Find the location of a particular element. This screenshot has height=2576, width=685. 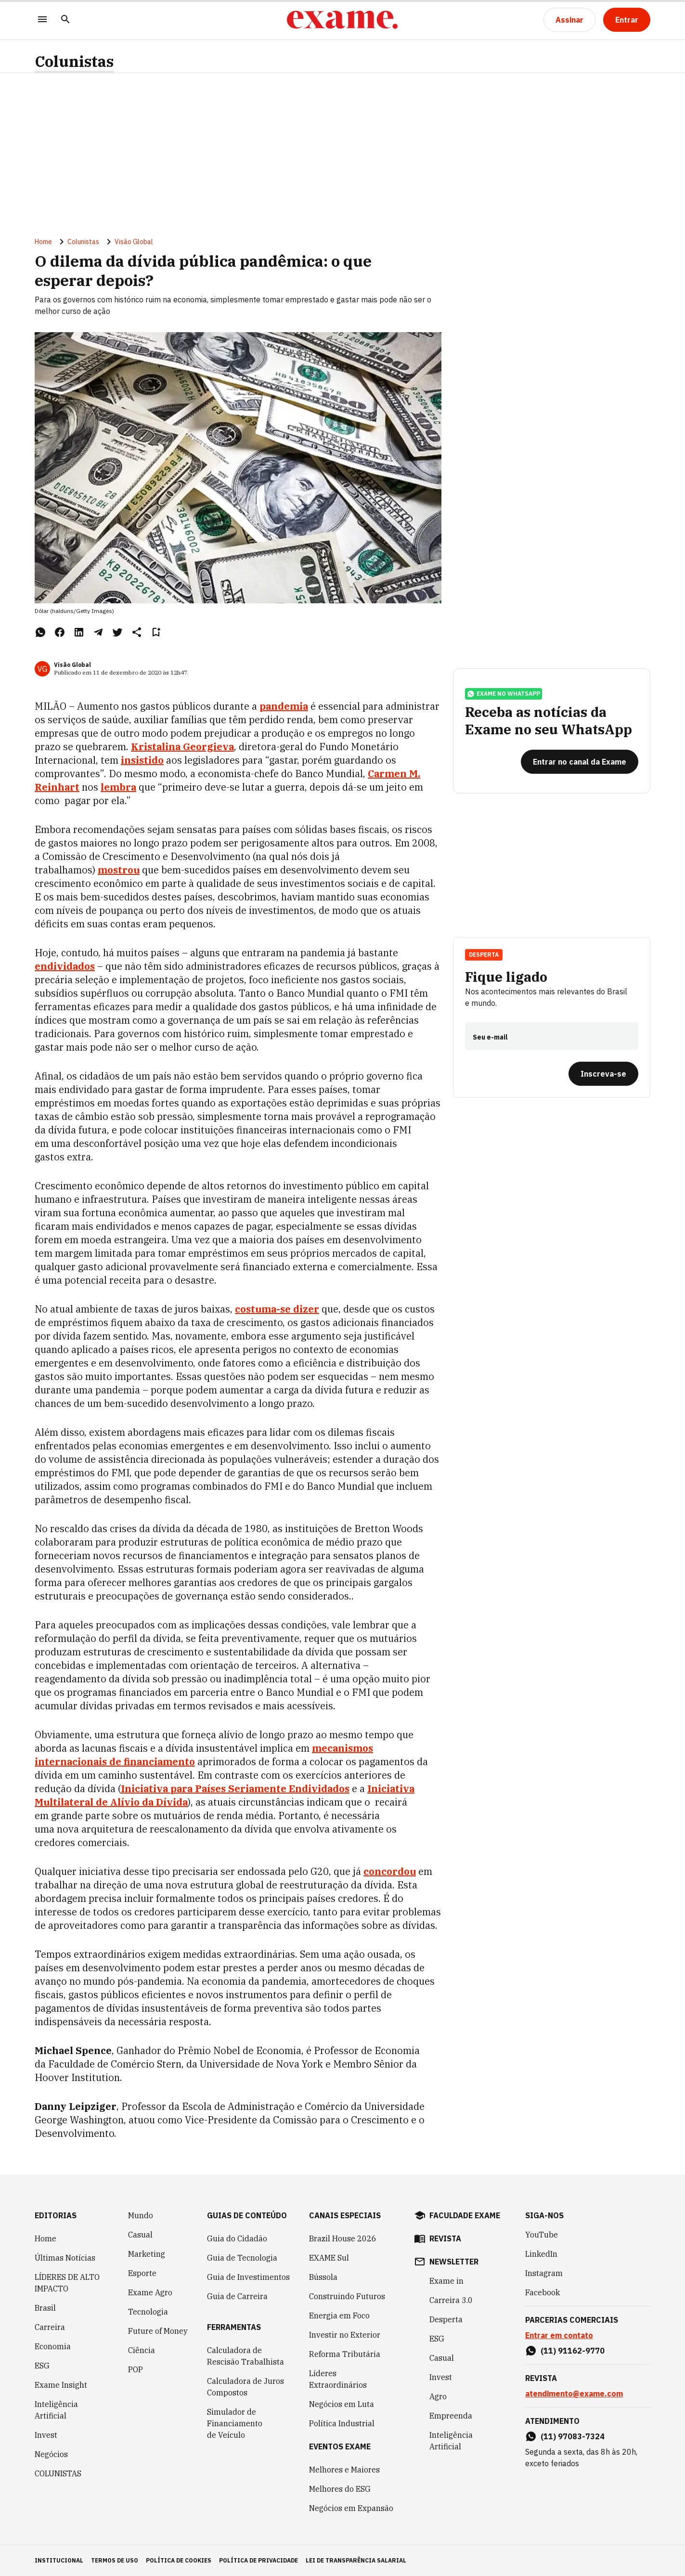

Invest is located at coordinates (46, 2435).